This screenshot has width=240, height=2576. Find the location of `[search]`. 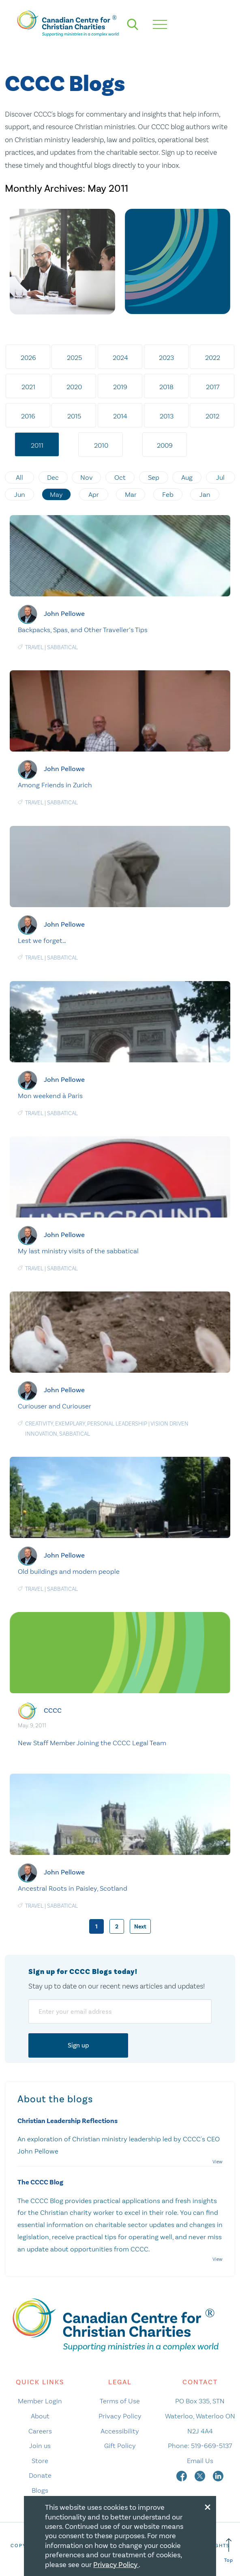

[search] is located at coordinates (132, 24).